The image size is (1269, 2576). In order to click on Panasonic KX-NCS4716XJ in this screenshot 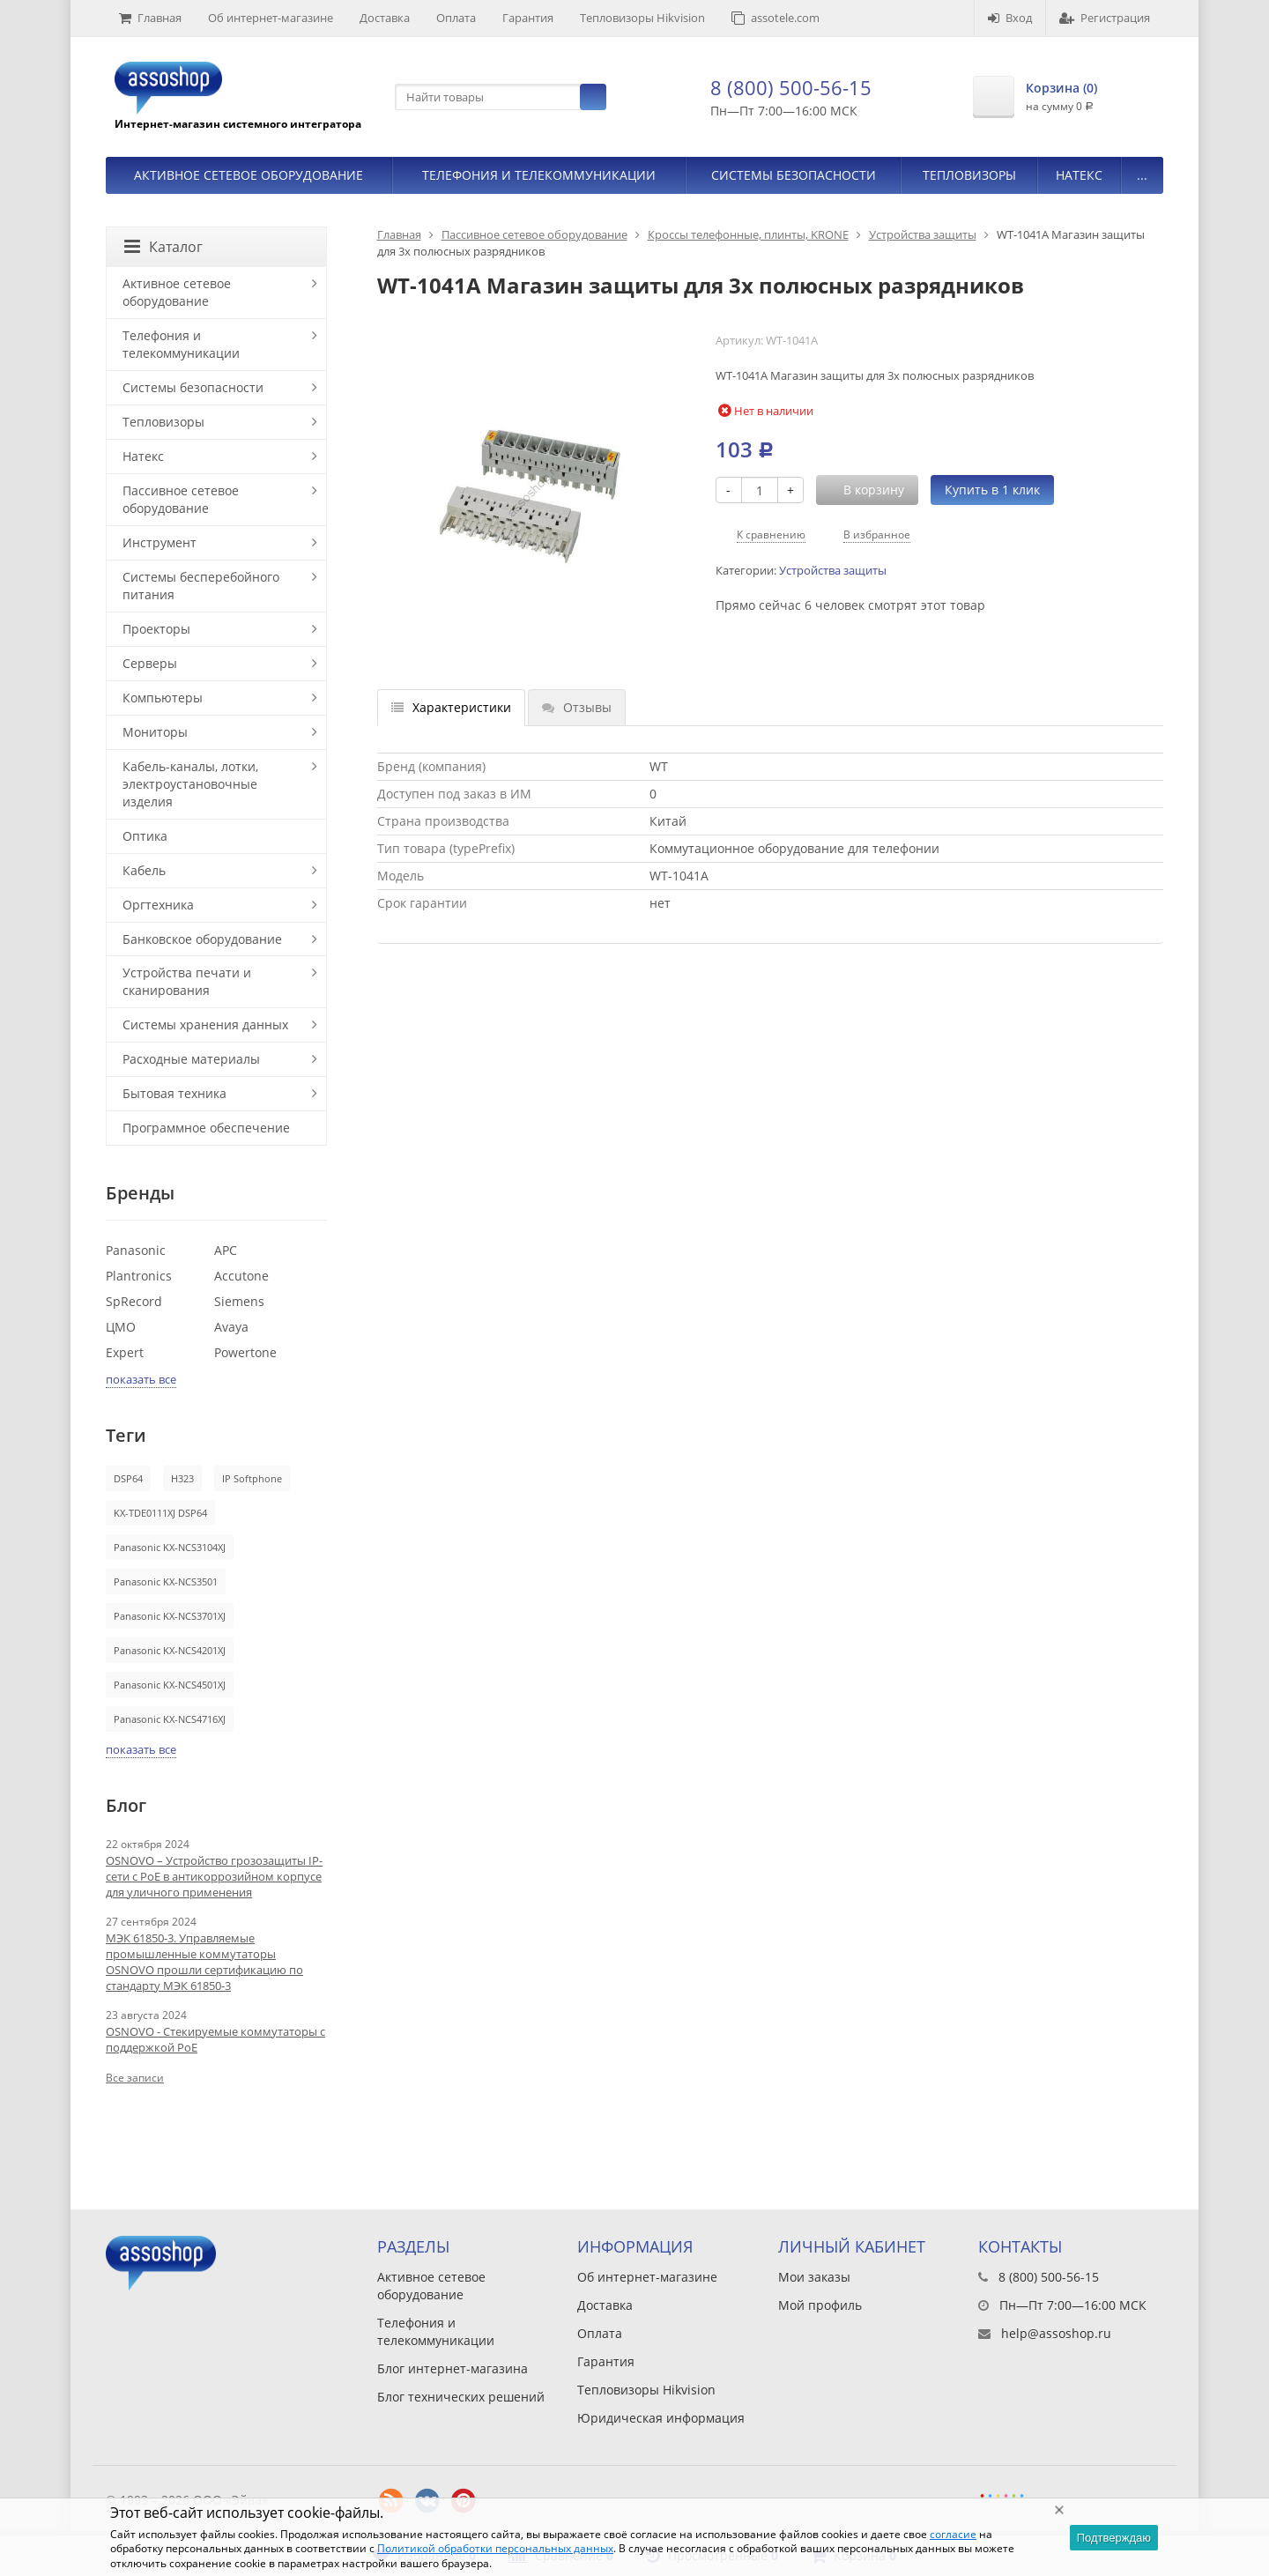, I will do `click(170, 1719)`.